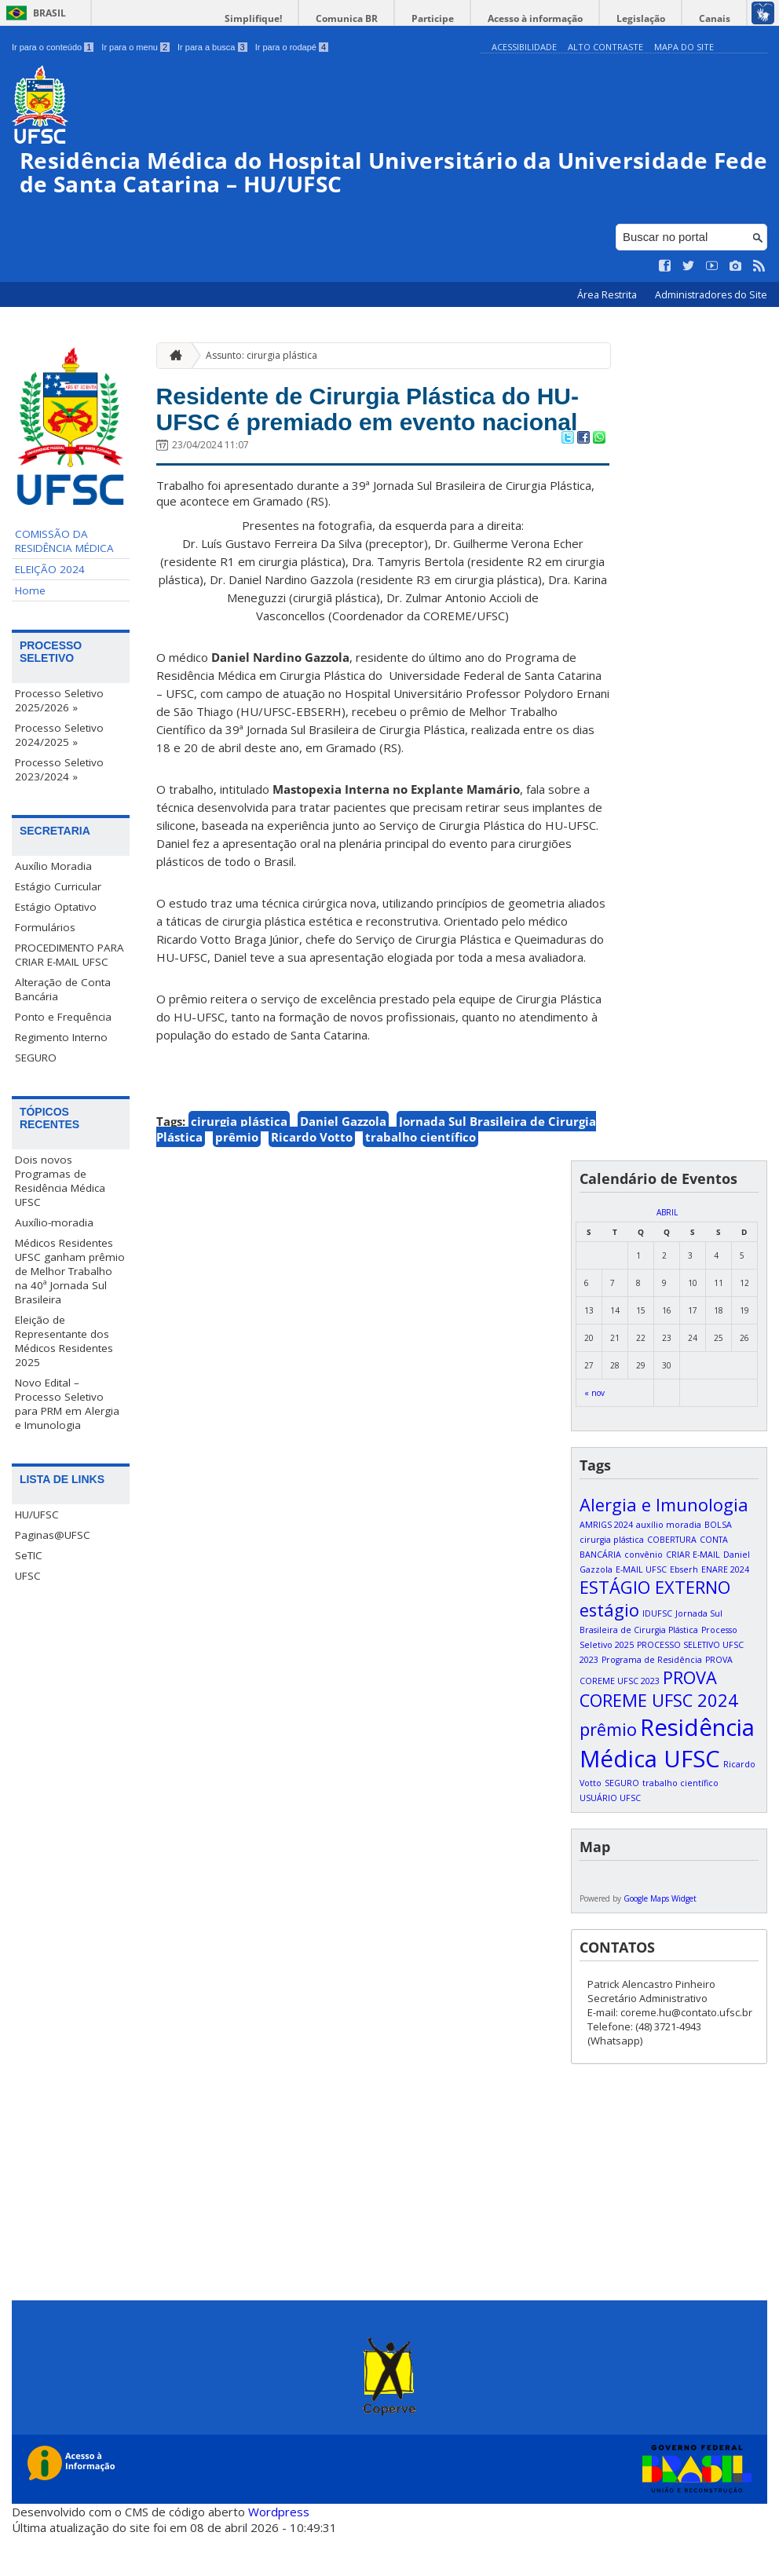  I want to click on SEGURO, so click(36, 1060).